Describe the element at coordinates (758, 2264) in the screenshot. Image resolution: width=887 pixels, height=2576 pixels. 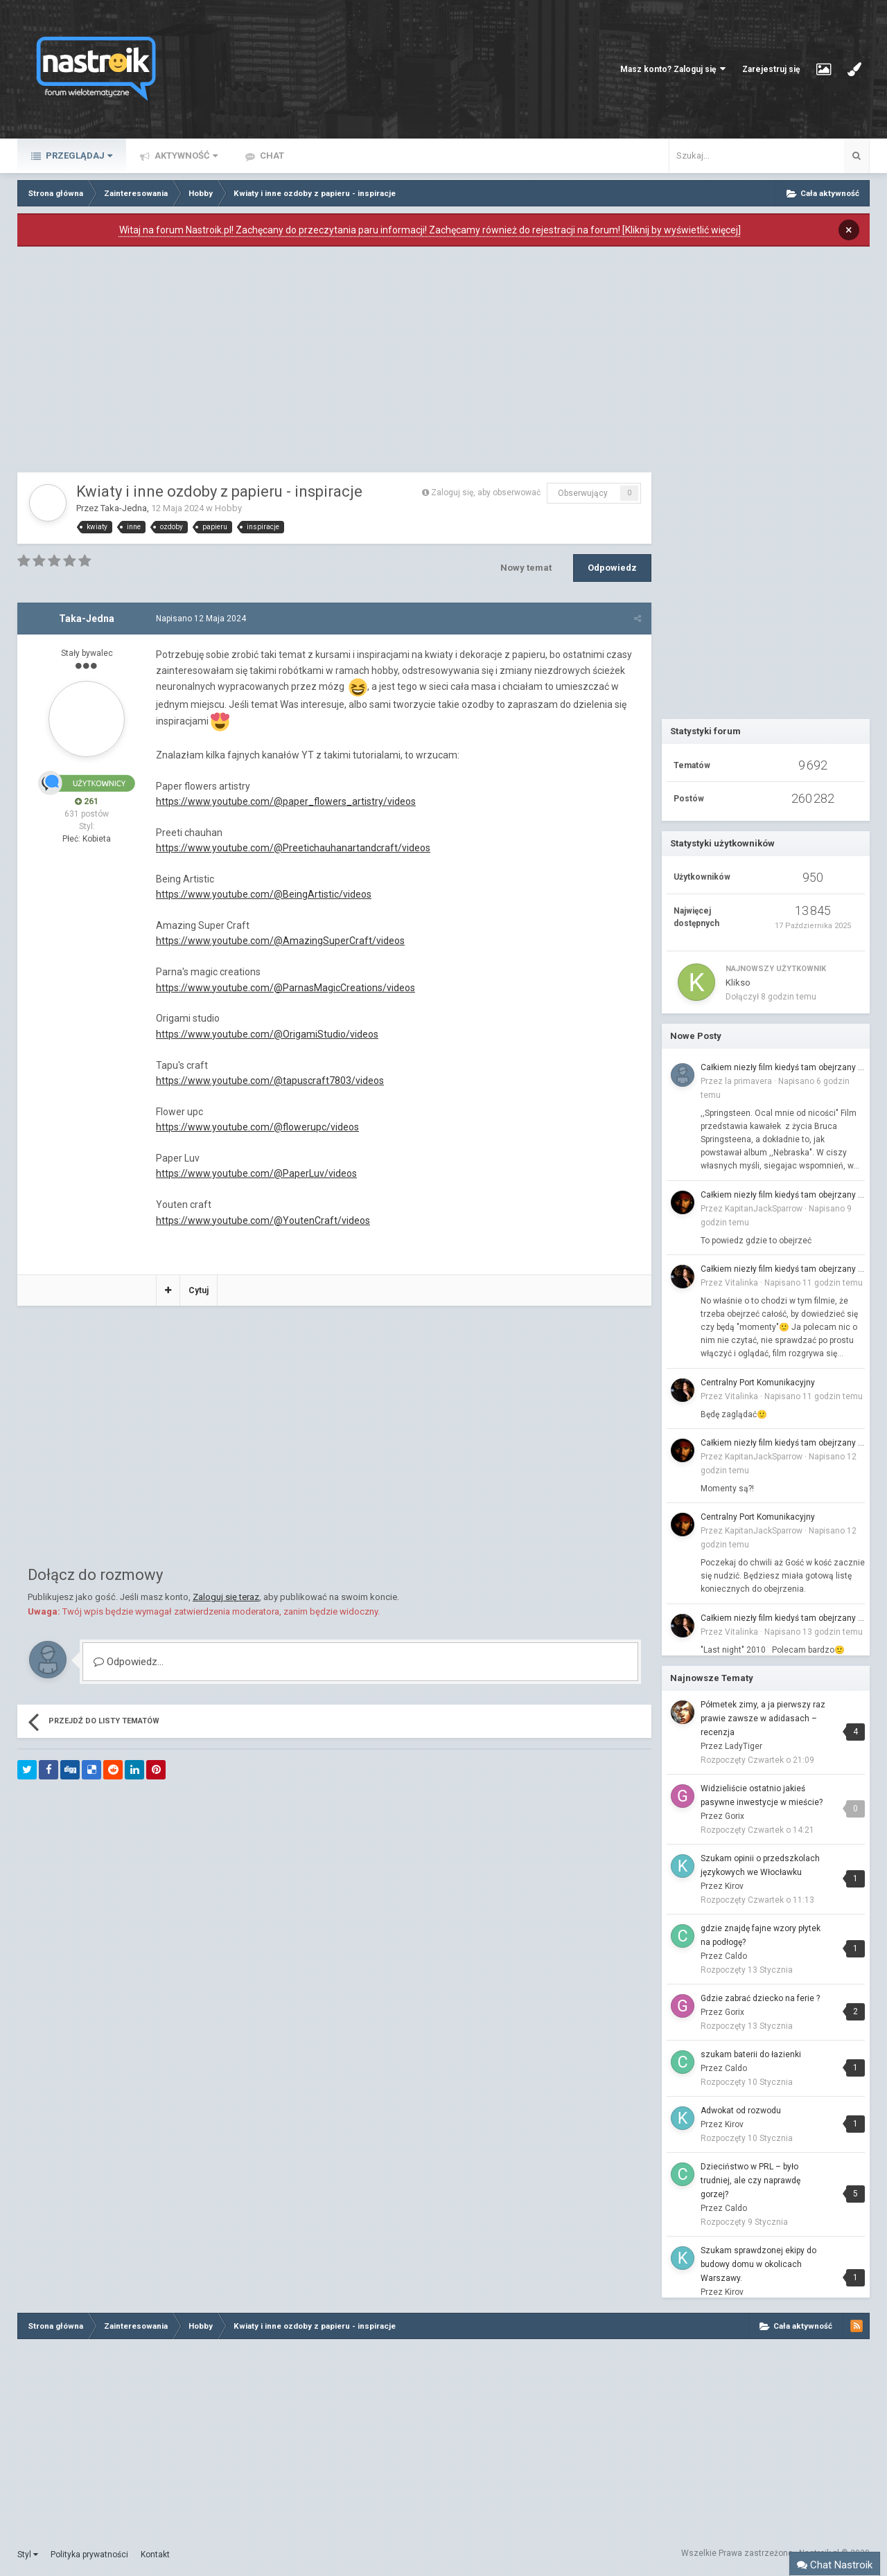
I see `Szukam sprawdzonej ekipy do budowy domu w okolicach Warszawy.` at that location.